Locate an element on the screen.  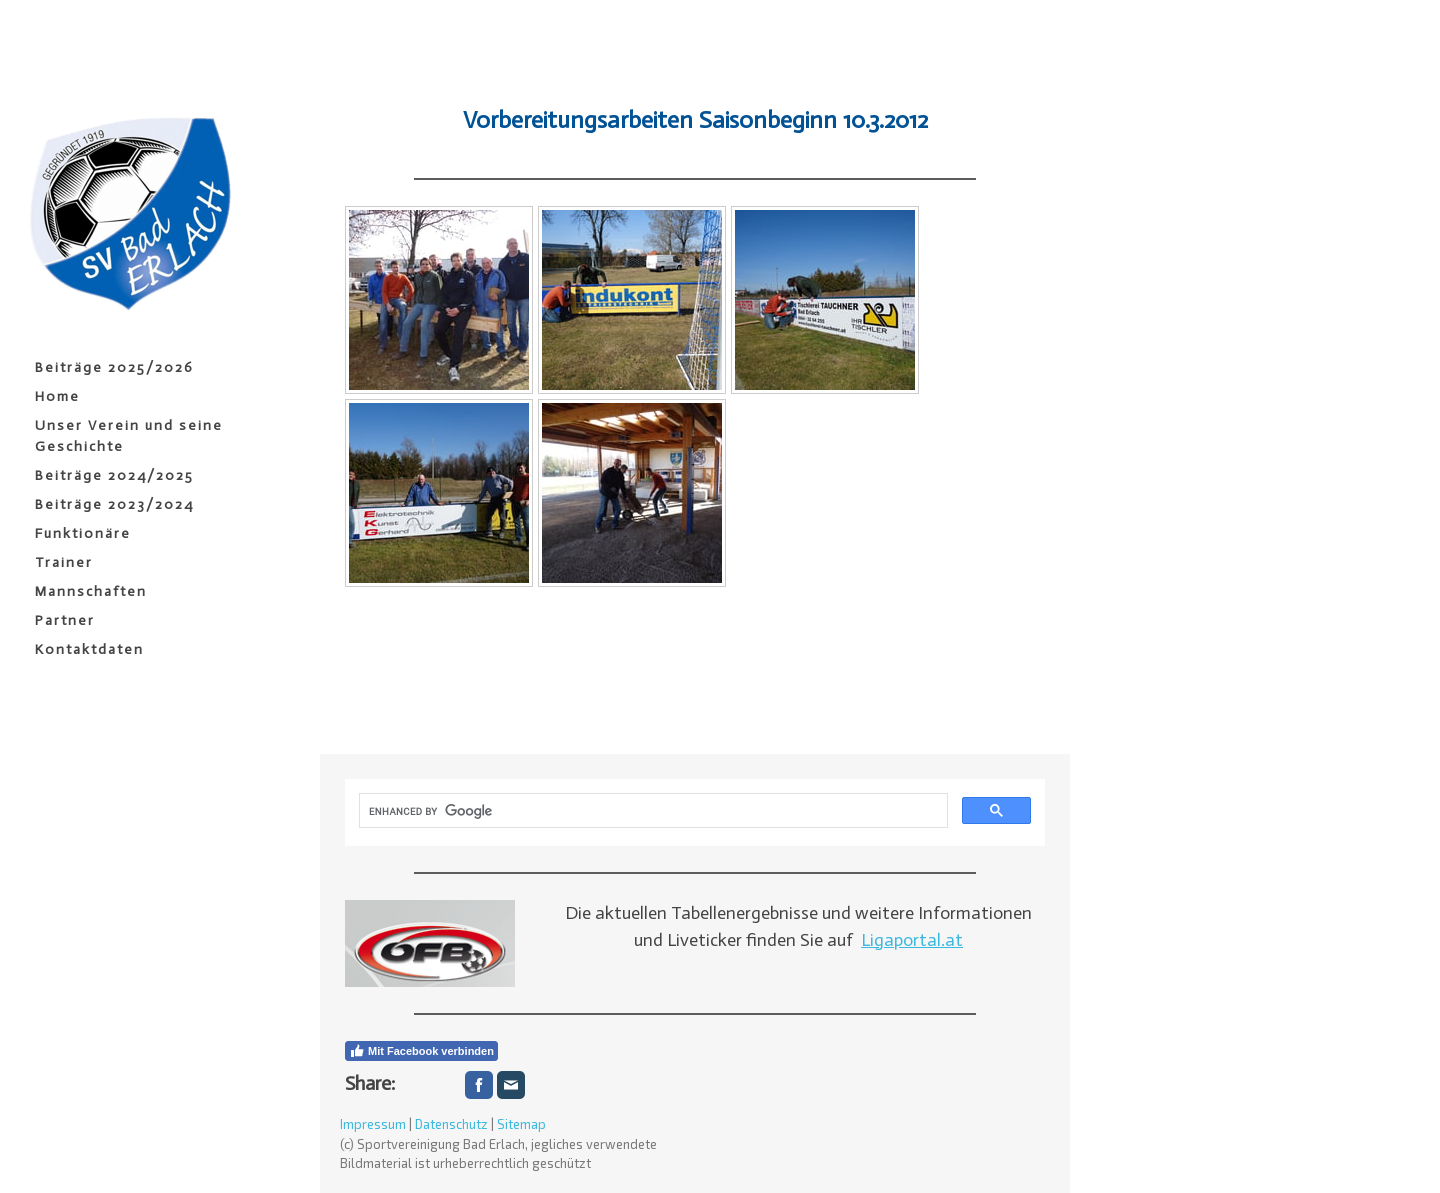
Mannschaften is located at coordinates (91, 591).